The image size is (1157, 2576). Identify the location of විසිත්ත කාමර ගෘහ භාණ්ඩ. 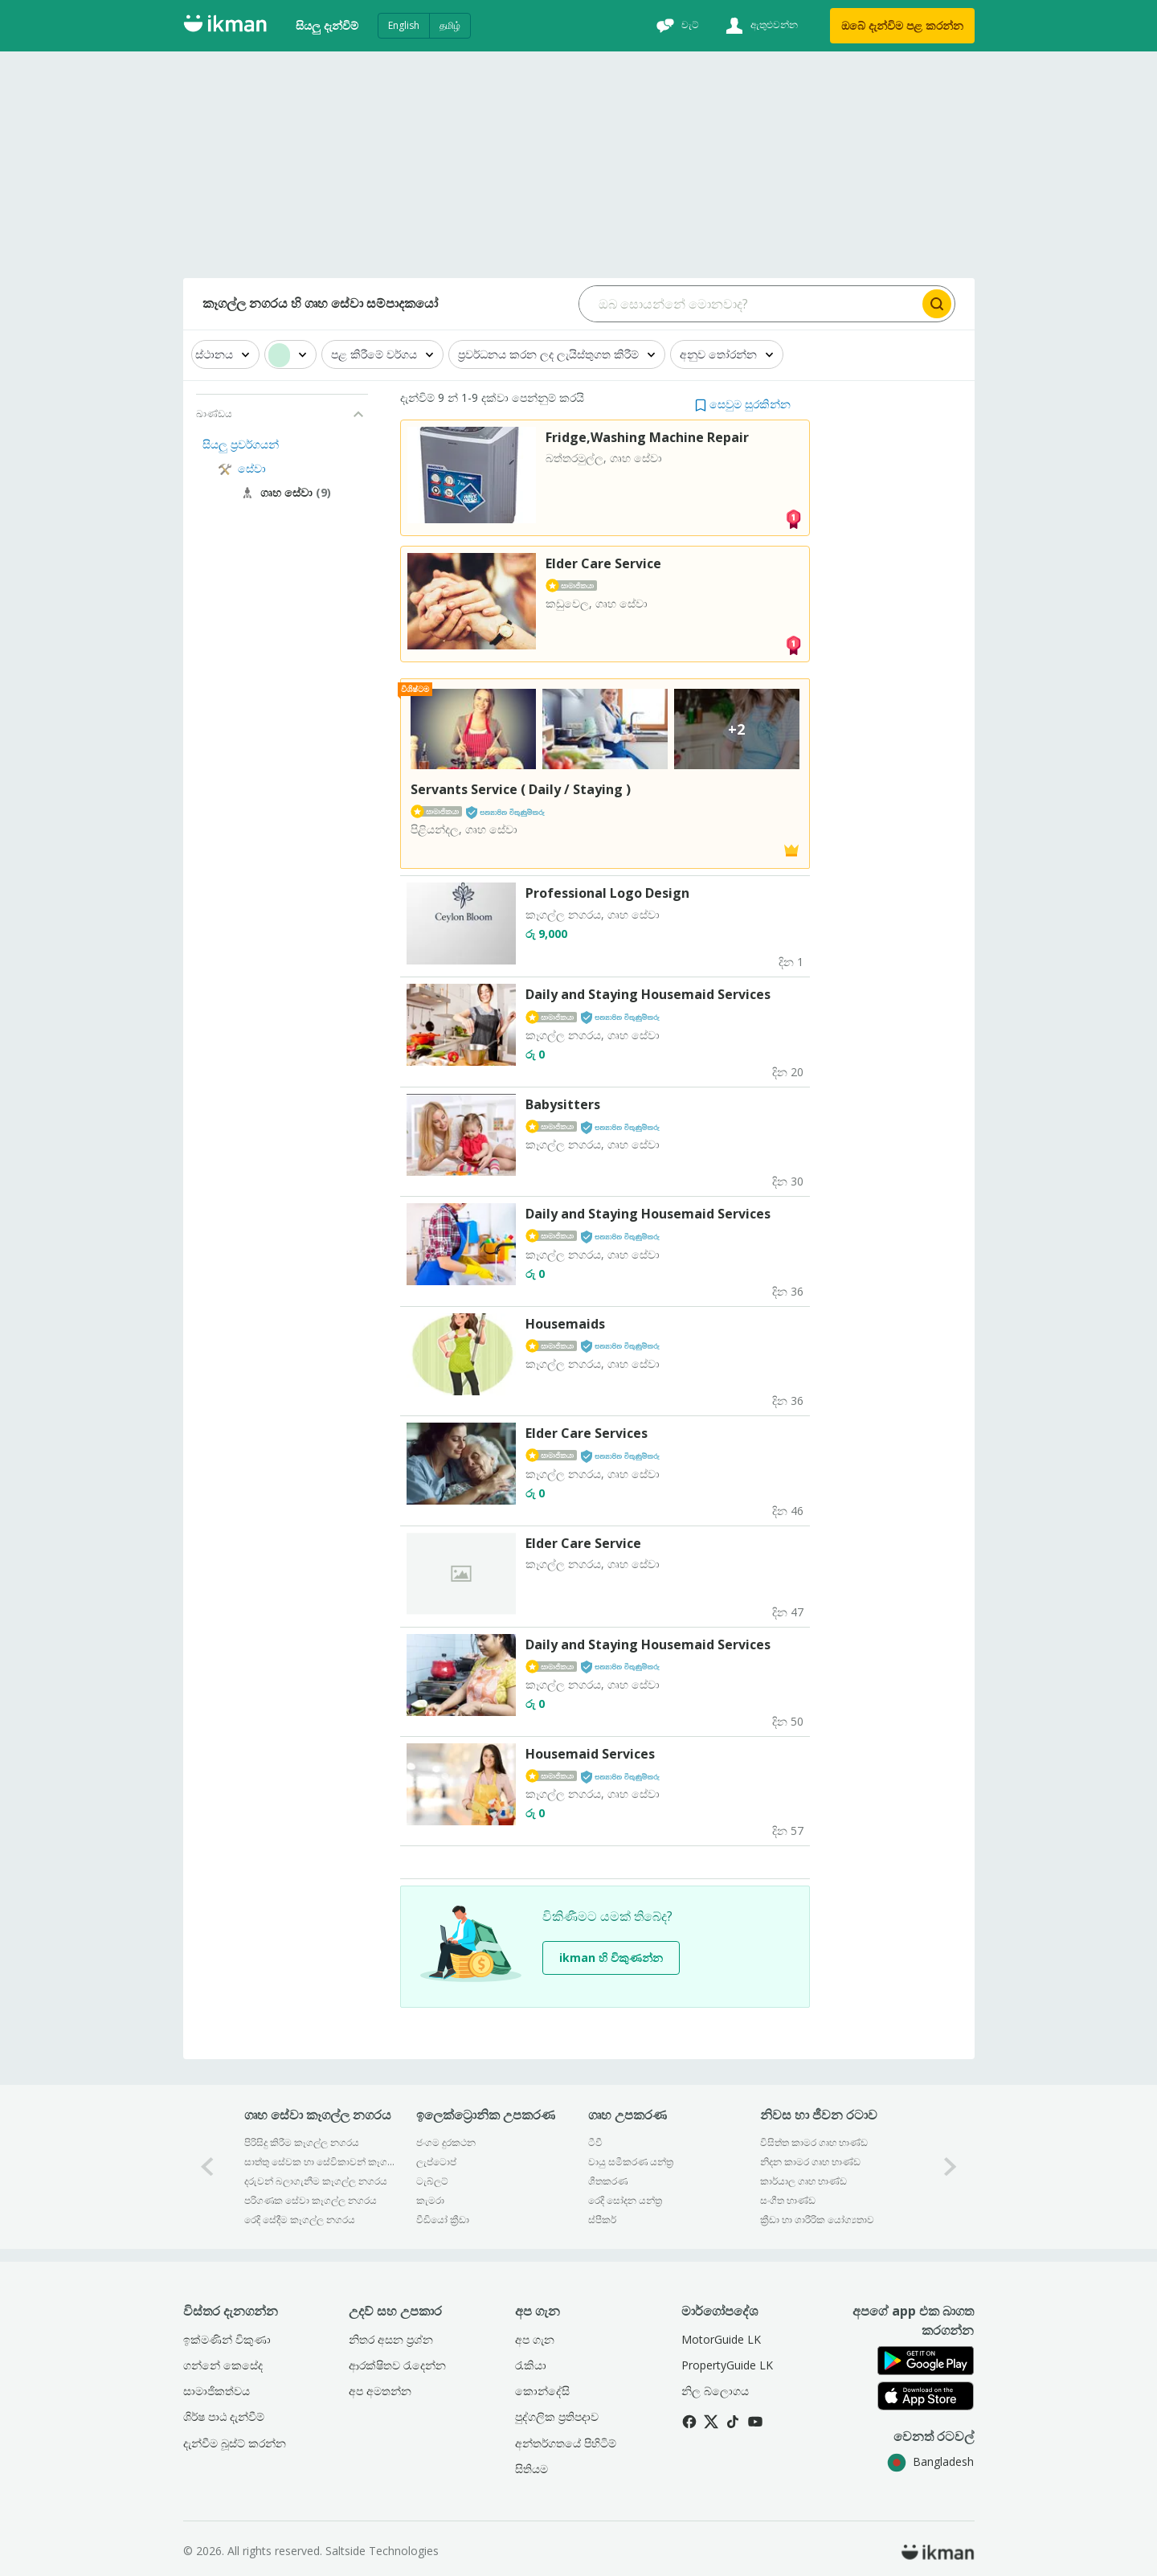
(814, 2142).